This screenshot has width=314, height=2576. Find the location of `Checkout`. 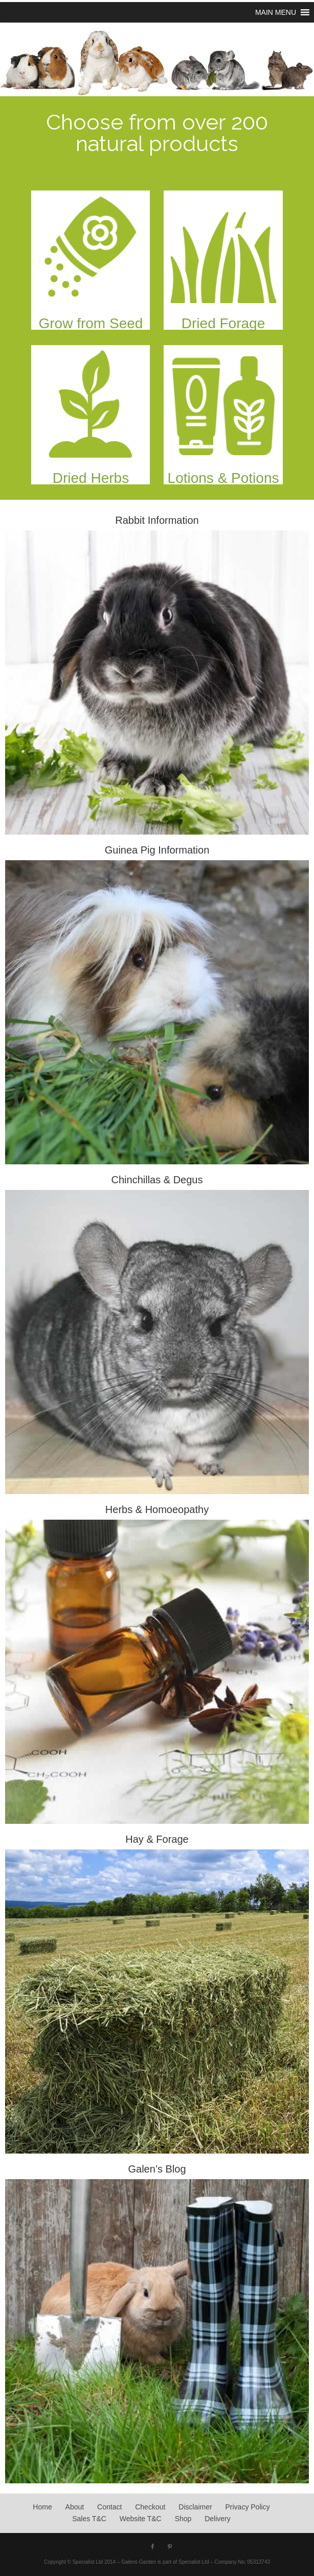

Checkout is located at coordinates (150, 2507).